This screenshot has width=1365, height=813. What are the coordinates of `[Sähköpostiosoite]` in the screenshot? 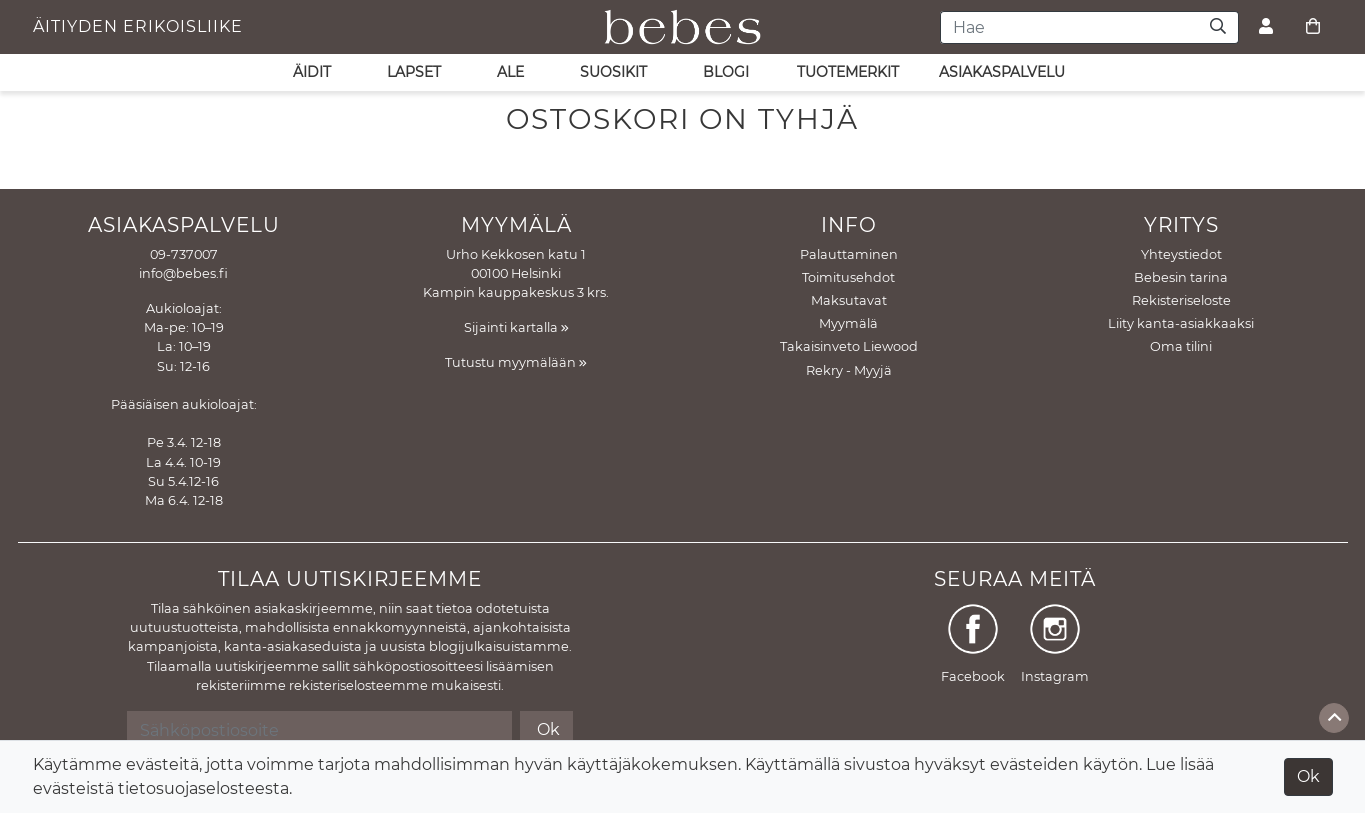 It's located at (319, 730).